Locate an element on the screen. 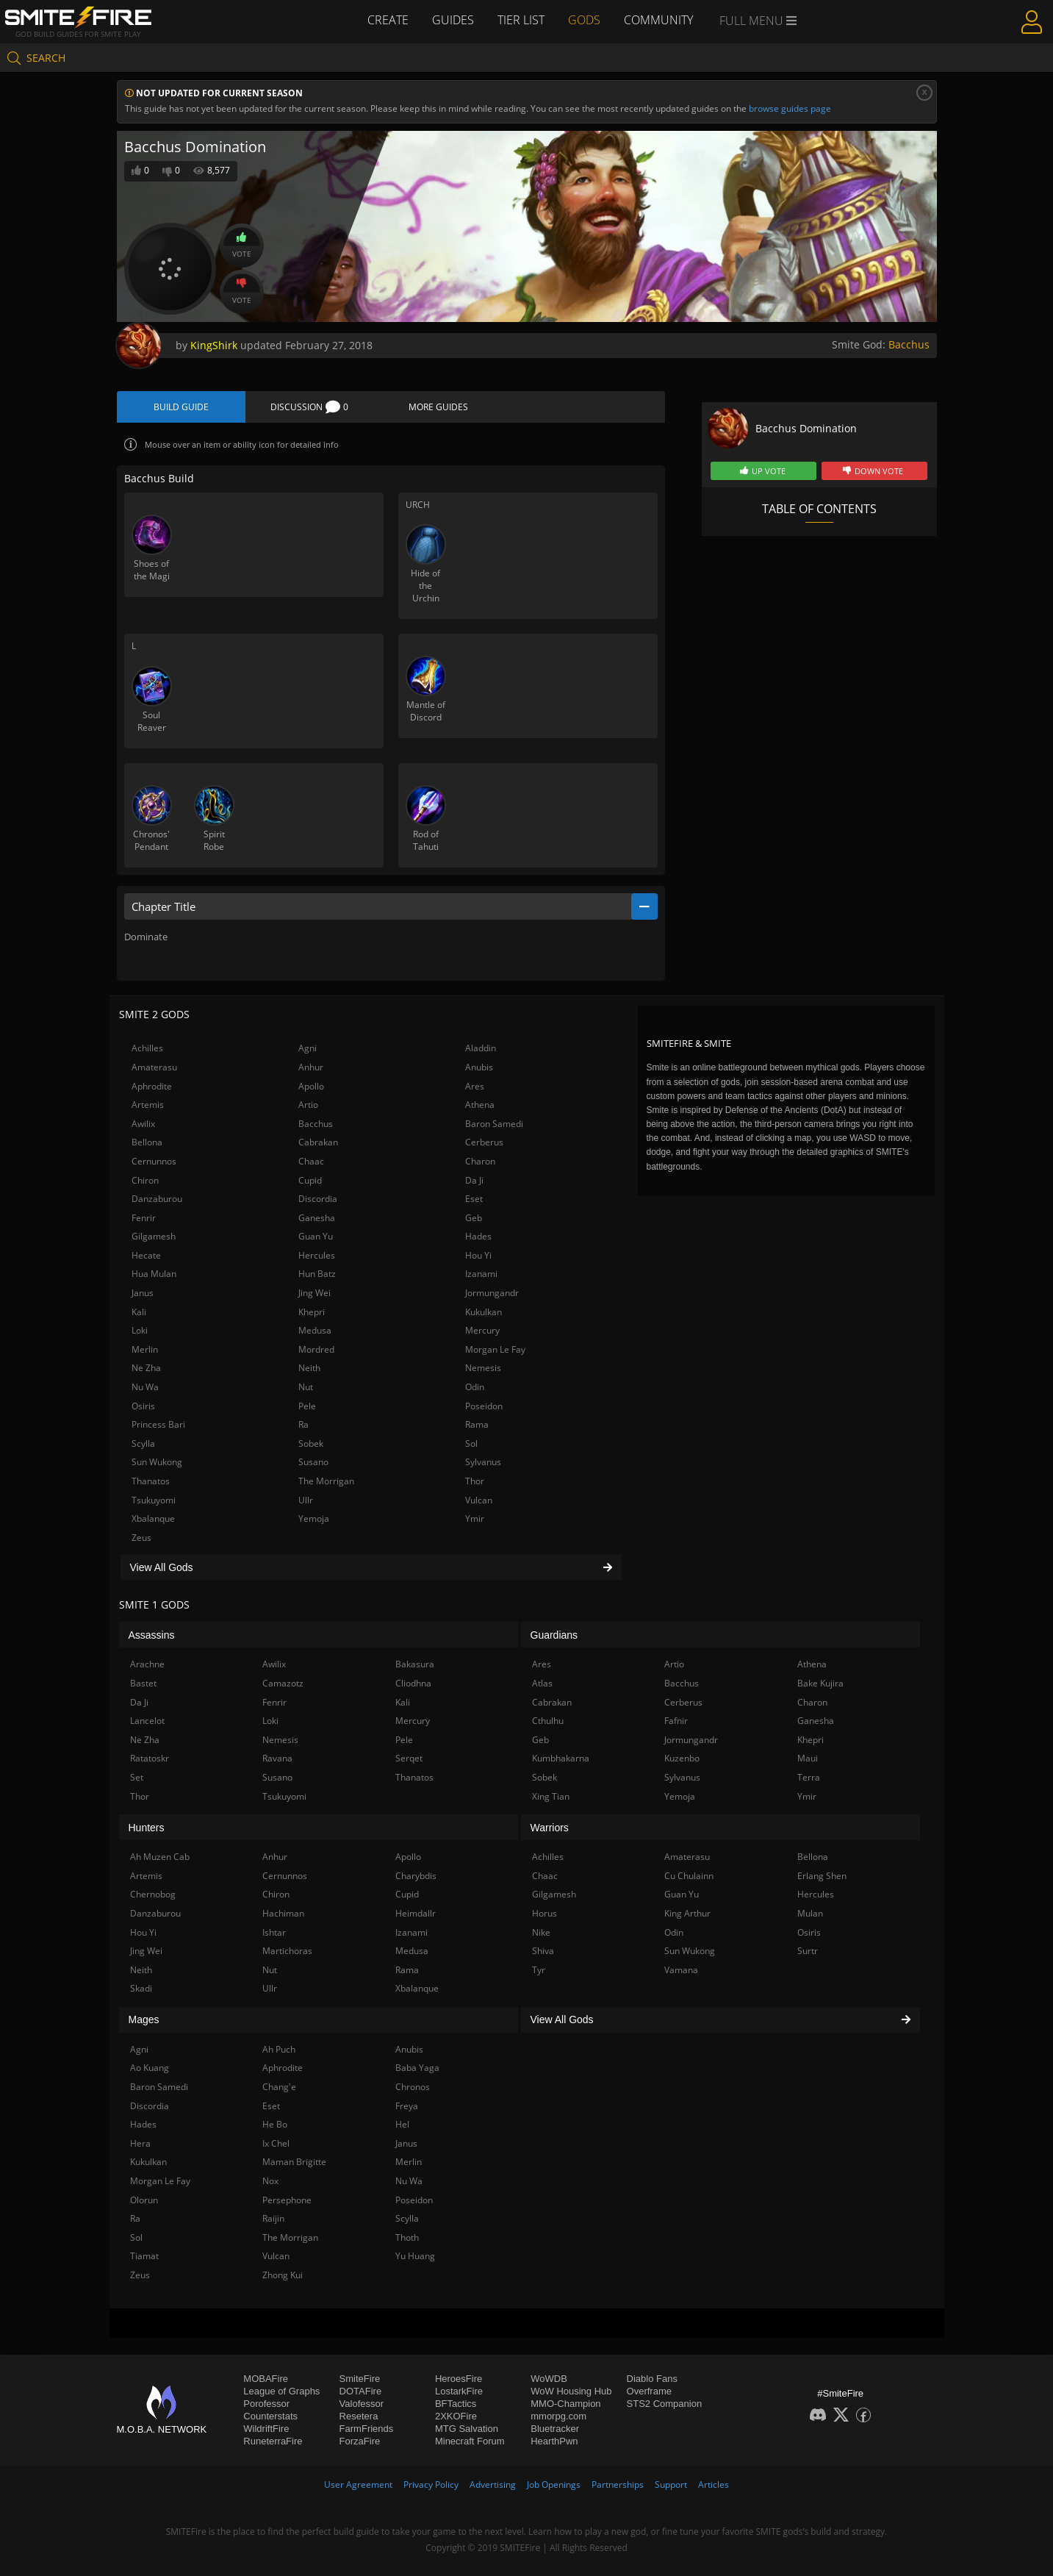 The height and width of the screenshot is (2576, 1053). Jormungandr is located at coordinates (492, 1293).